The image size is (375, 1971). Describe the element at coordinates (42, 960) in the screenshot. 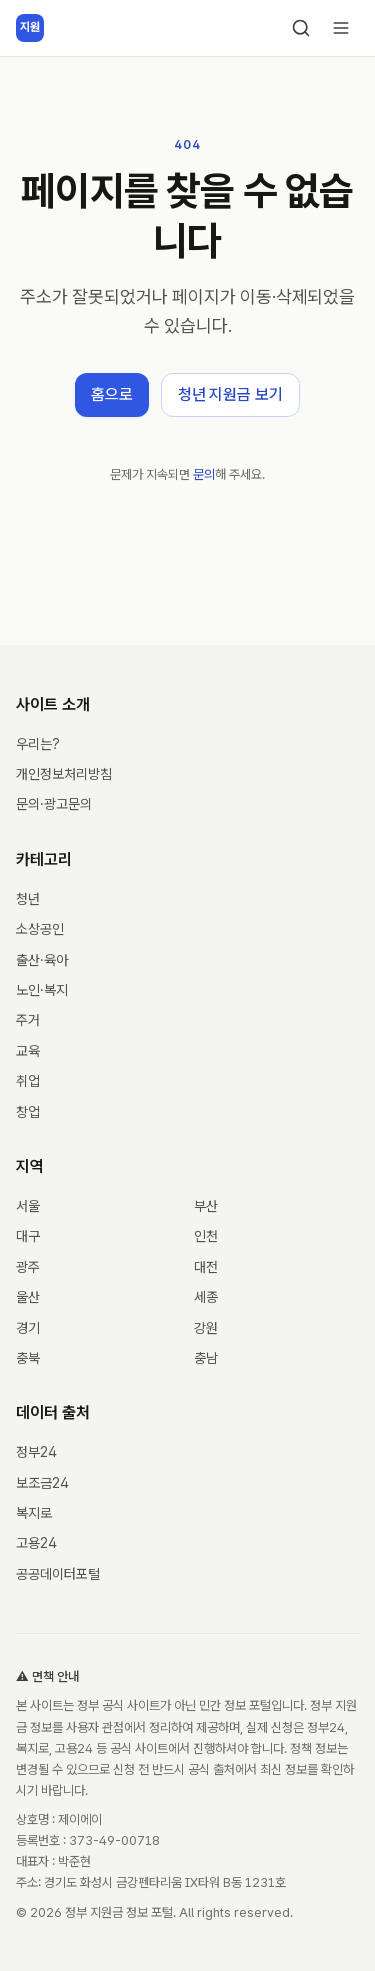

I see `출산·육아` at that location.